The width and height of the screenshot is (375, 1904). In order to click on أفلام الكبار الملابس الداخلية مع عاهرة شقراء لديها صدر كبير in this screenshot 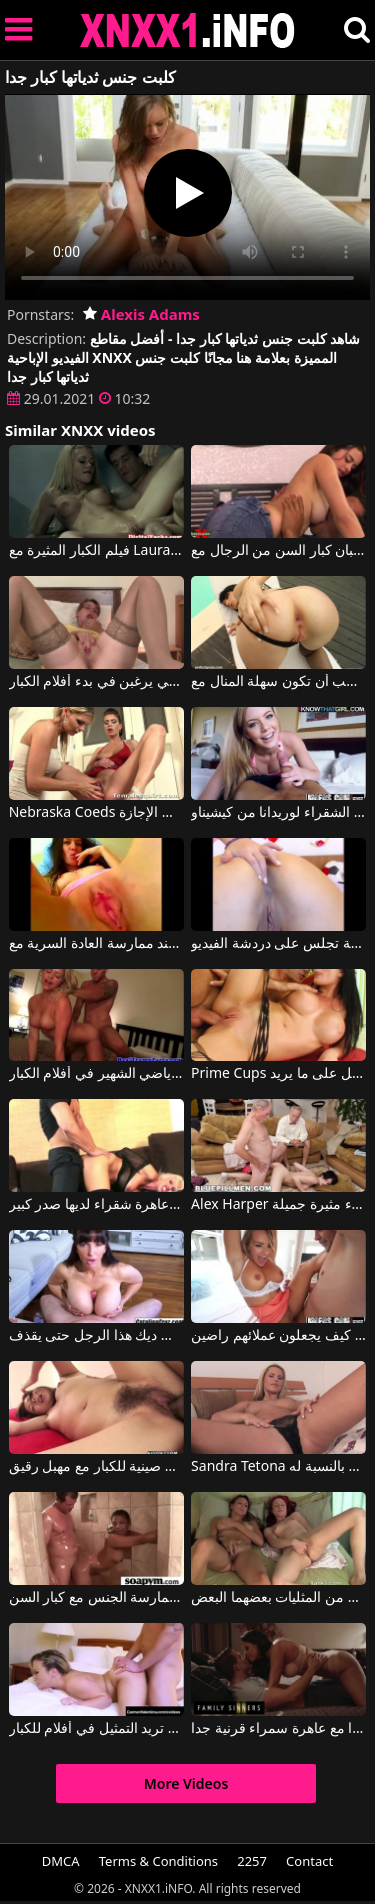, I will do `click(96, 1205)`.